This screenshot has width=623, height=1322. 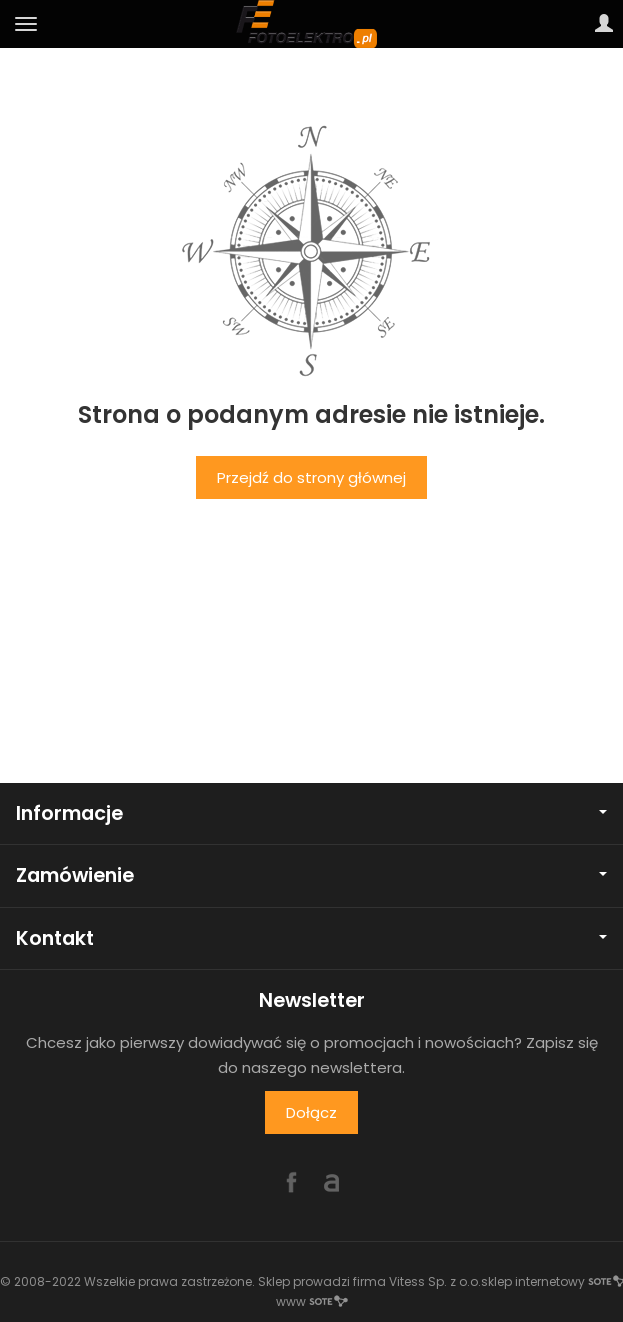 I want to click on Dołącz, so click(x=311, y=1112).